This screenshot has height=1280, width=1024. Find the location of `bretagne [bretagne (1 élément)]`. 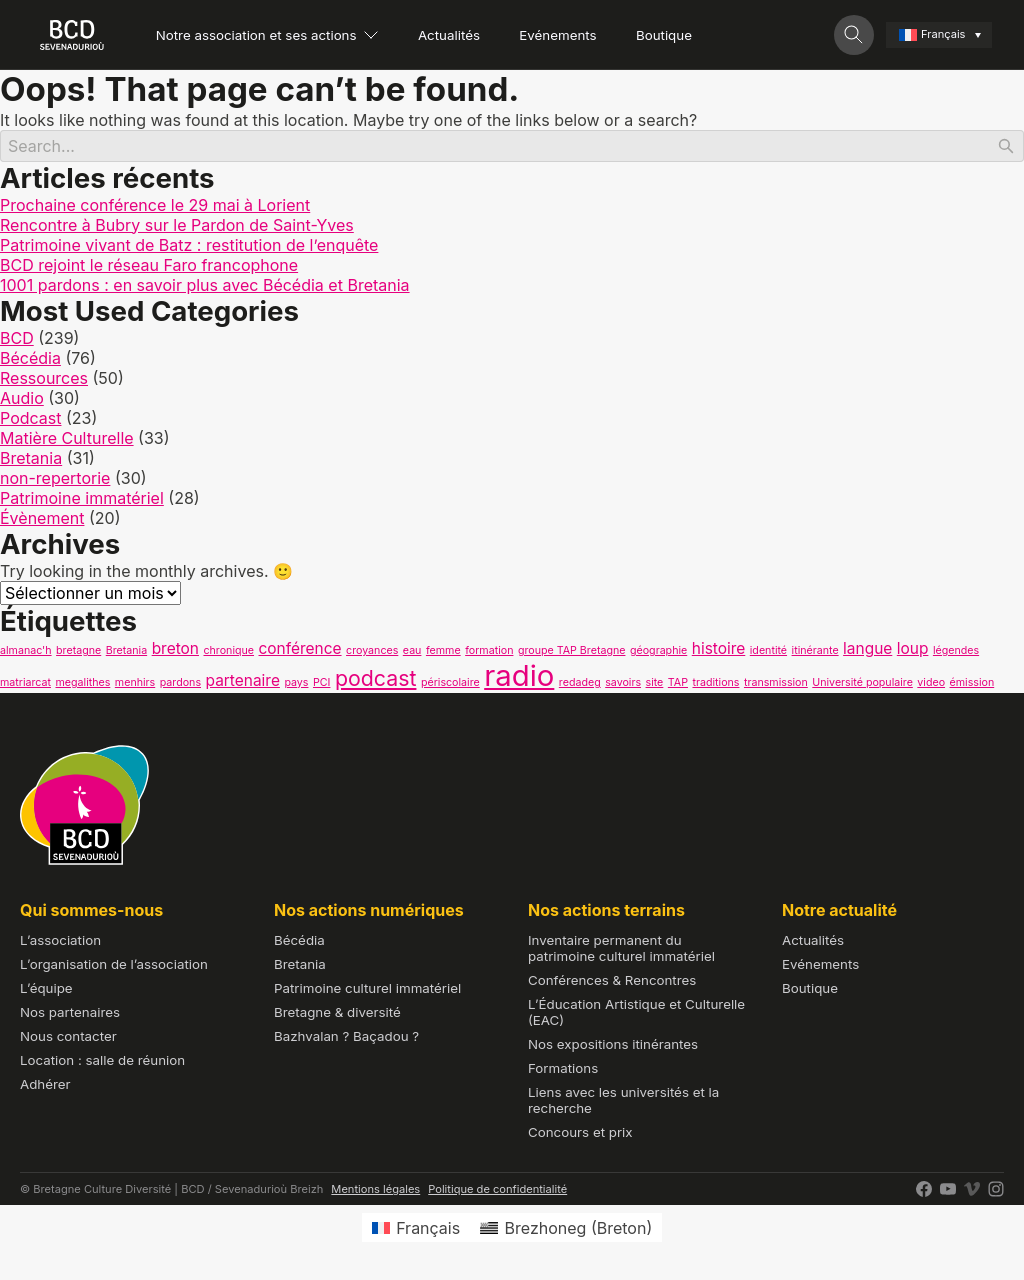

bretagne [bretagne (1 élément)] is located at coordinates (78, 650).